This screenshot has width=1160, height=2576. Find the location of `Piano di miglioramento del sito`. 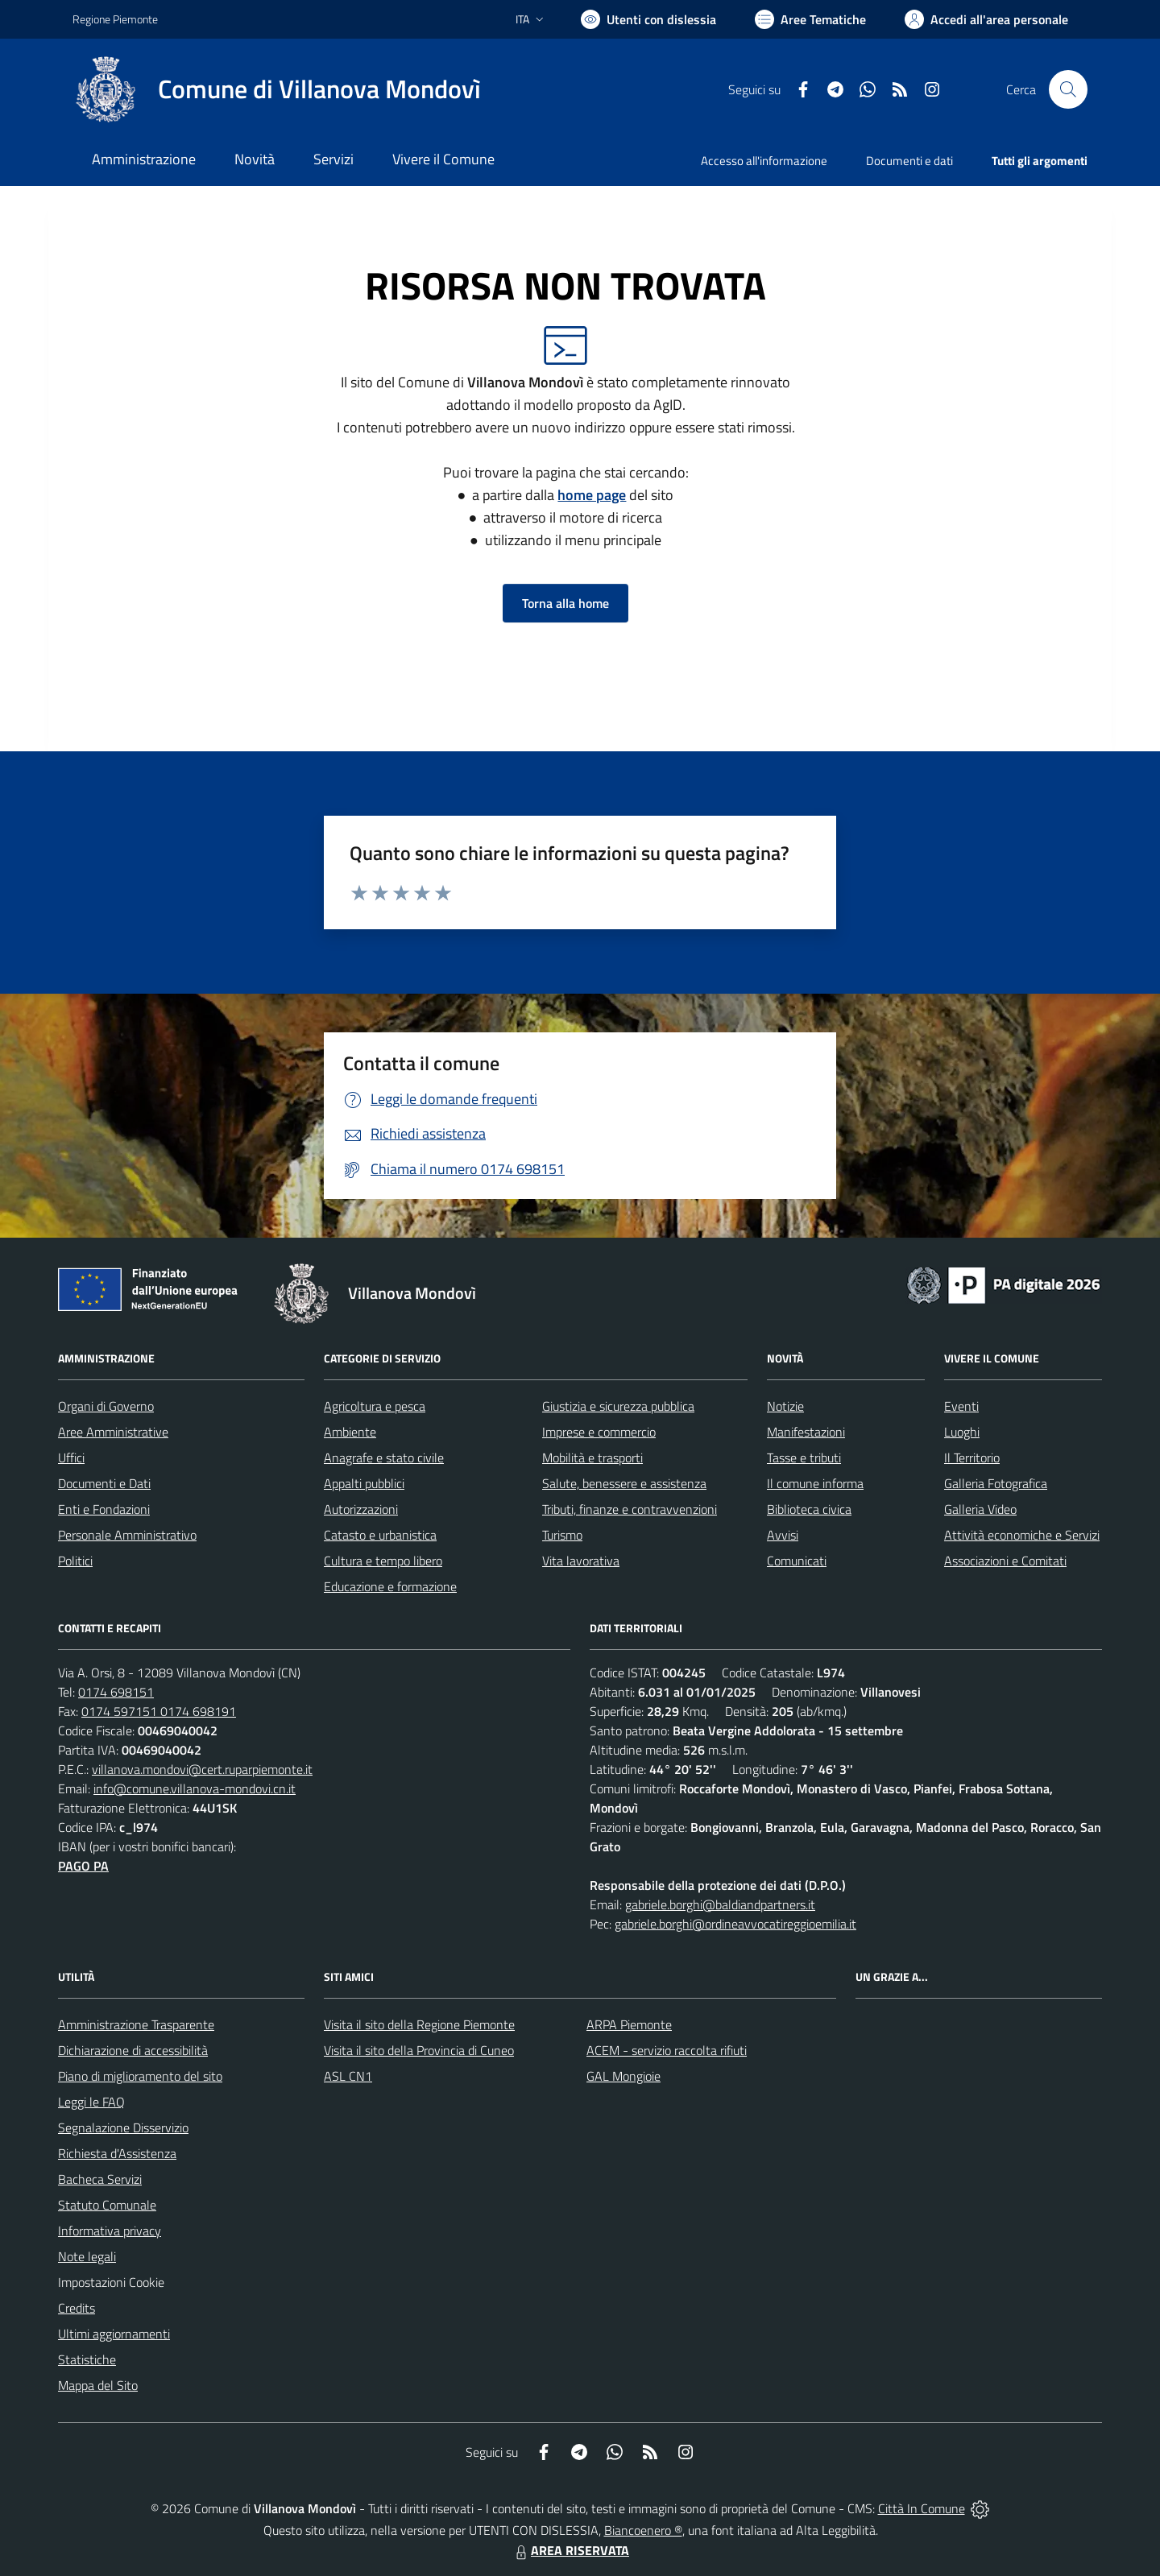

Piano di miglioramento del sito is located at coordinates (140, 2076).